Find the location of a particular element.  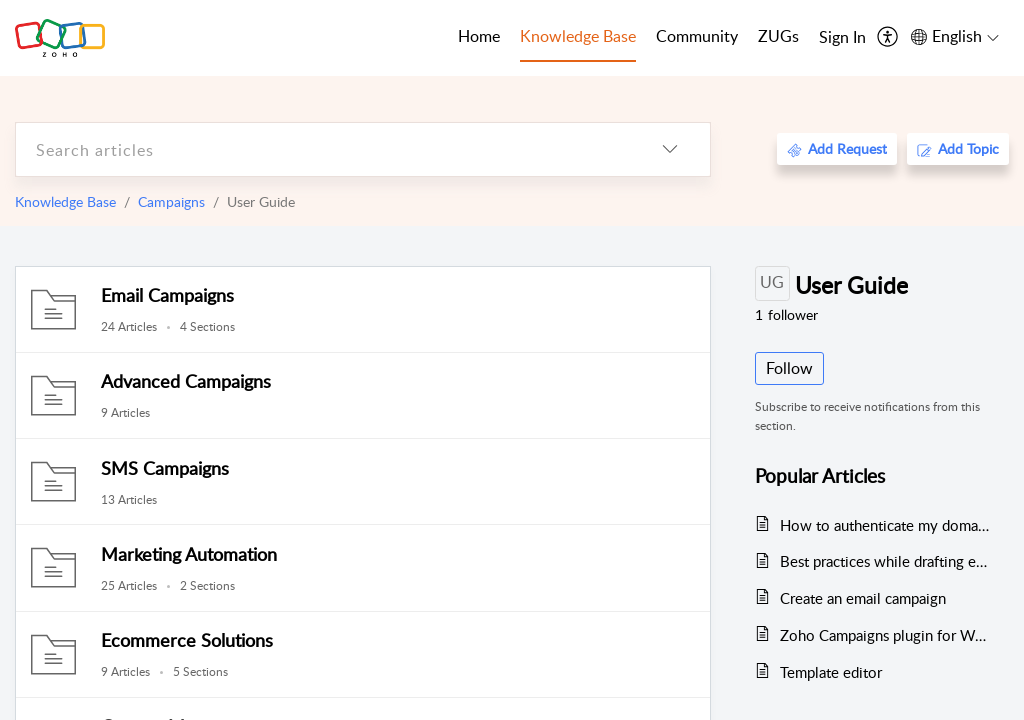

Marketing Automation is located at coordinates (189, 554).